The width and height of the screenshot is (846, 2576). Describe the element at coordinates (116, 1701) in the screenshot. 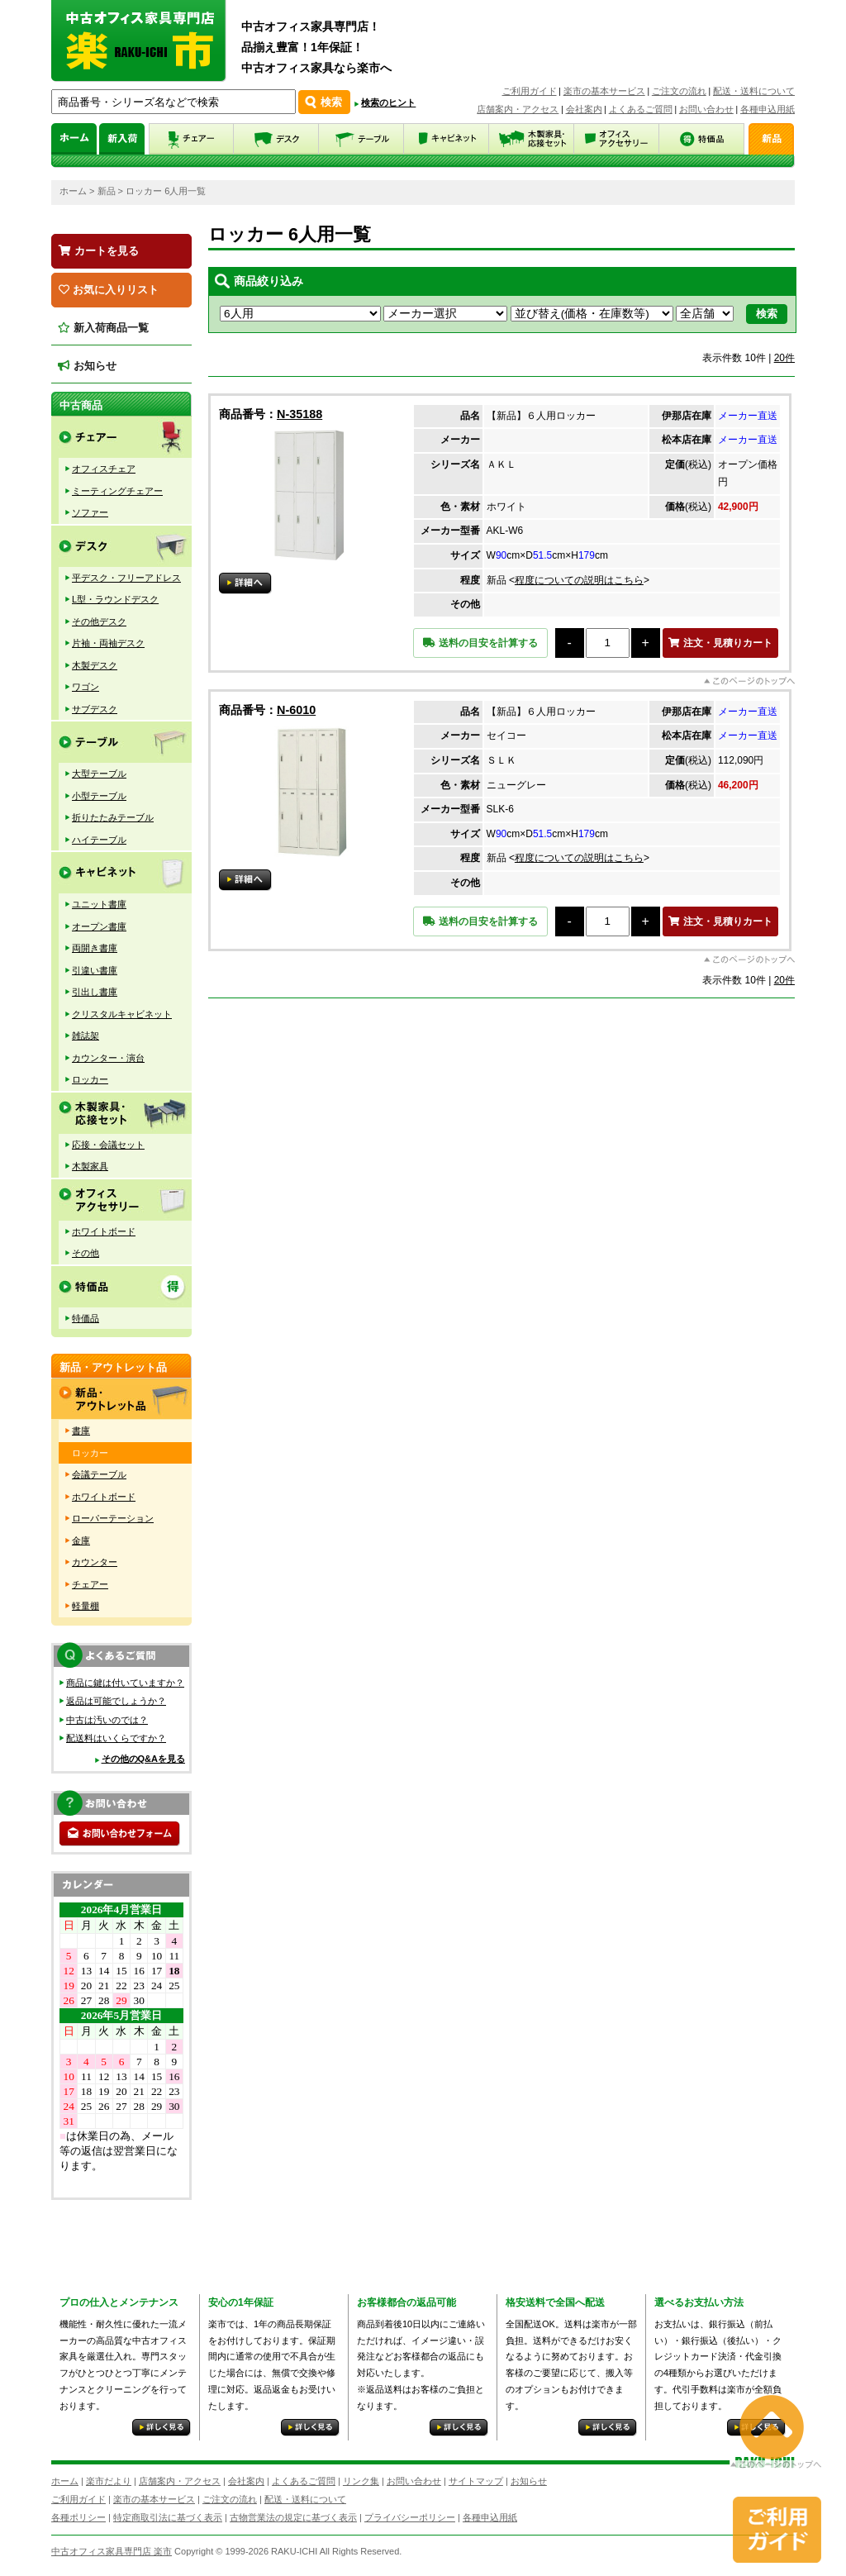

I see `返品は可能でしょうか？` at that location.